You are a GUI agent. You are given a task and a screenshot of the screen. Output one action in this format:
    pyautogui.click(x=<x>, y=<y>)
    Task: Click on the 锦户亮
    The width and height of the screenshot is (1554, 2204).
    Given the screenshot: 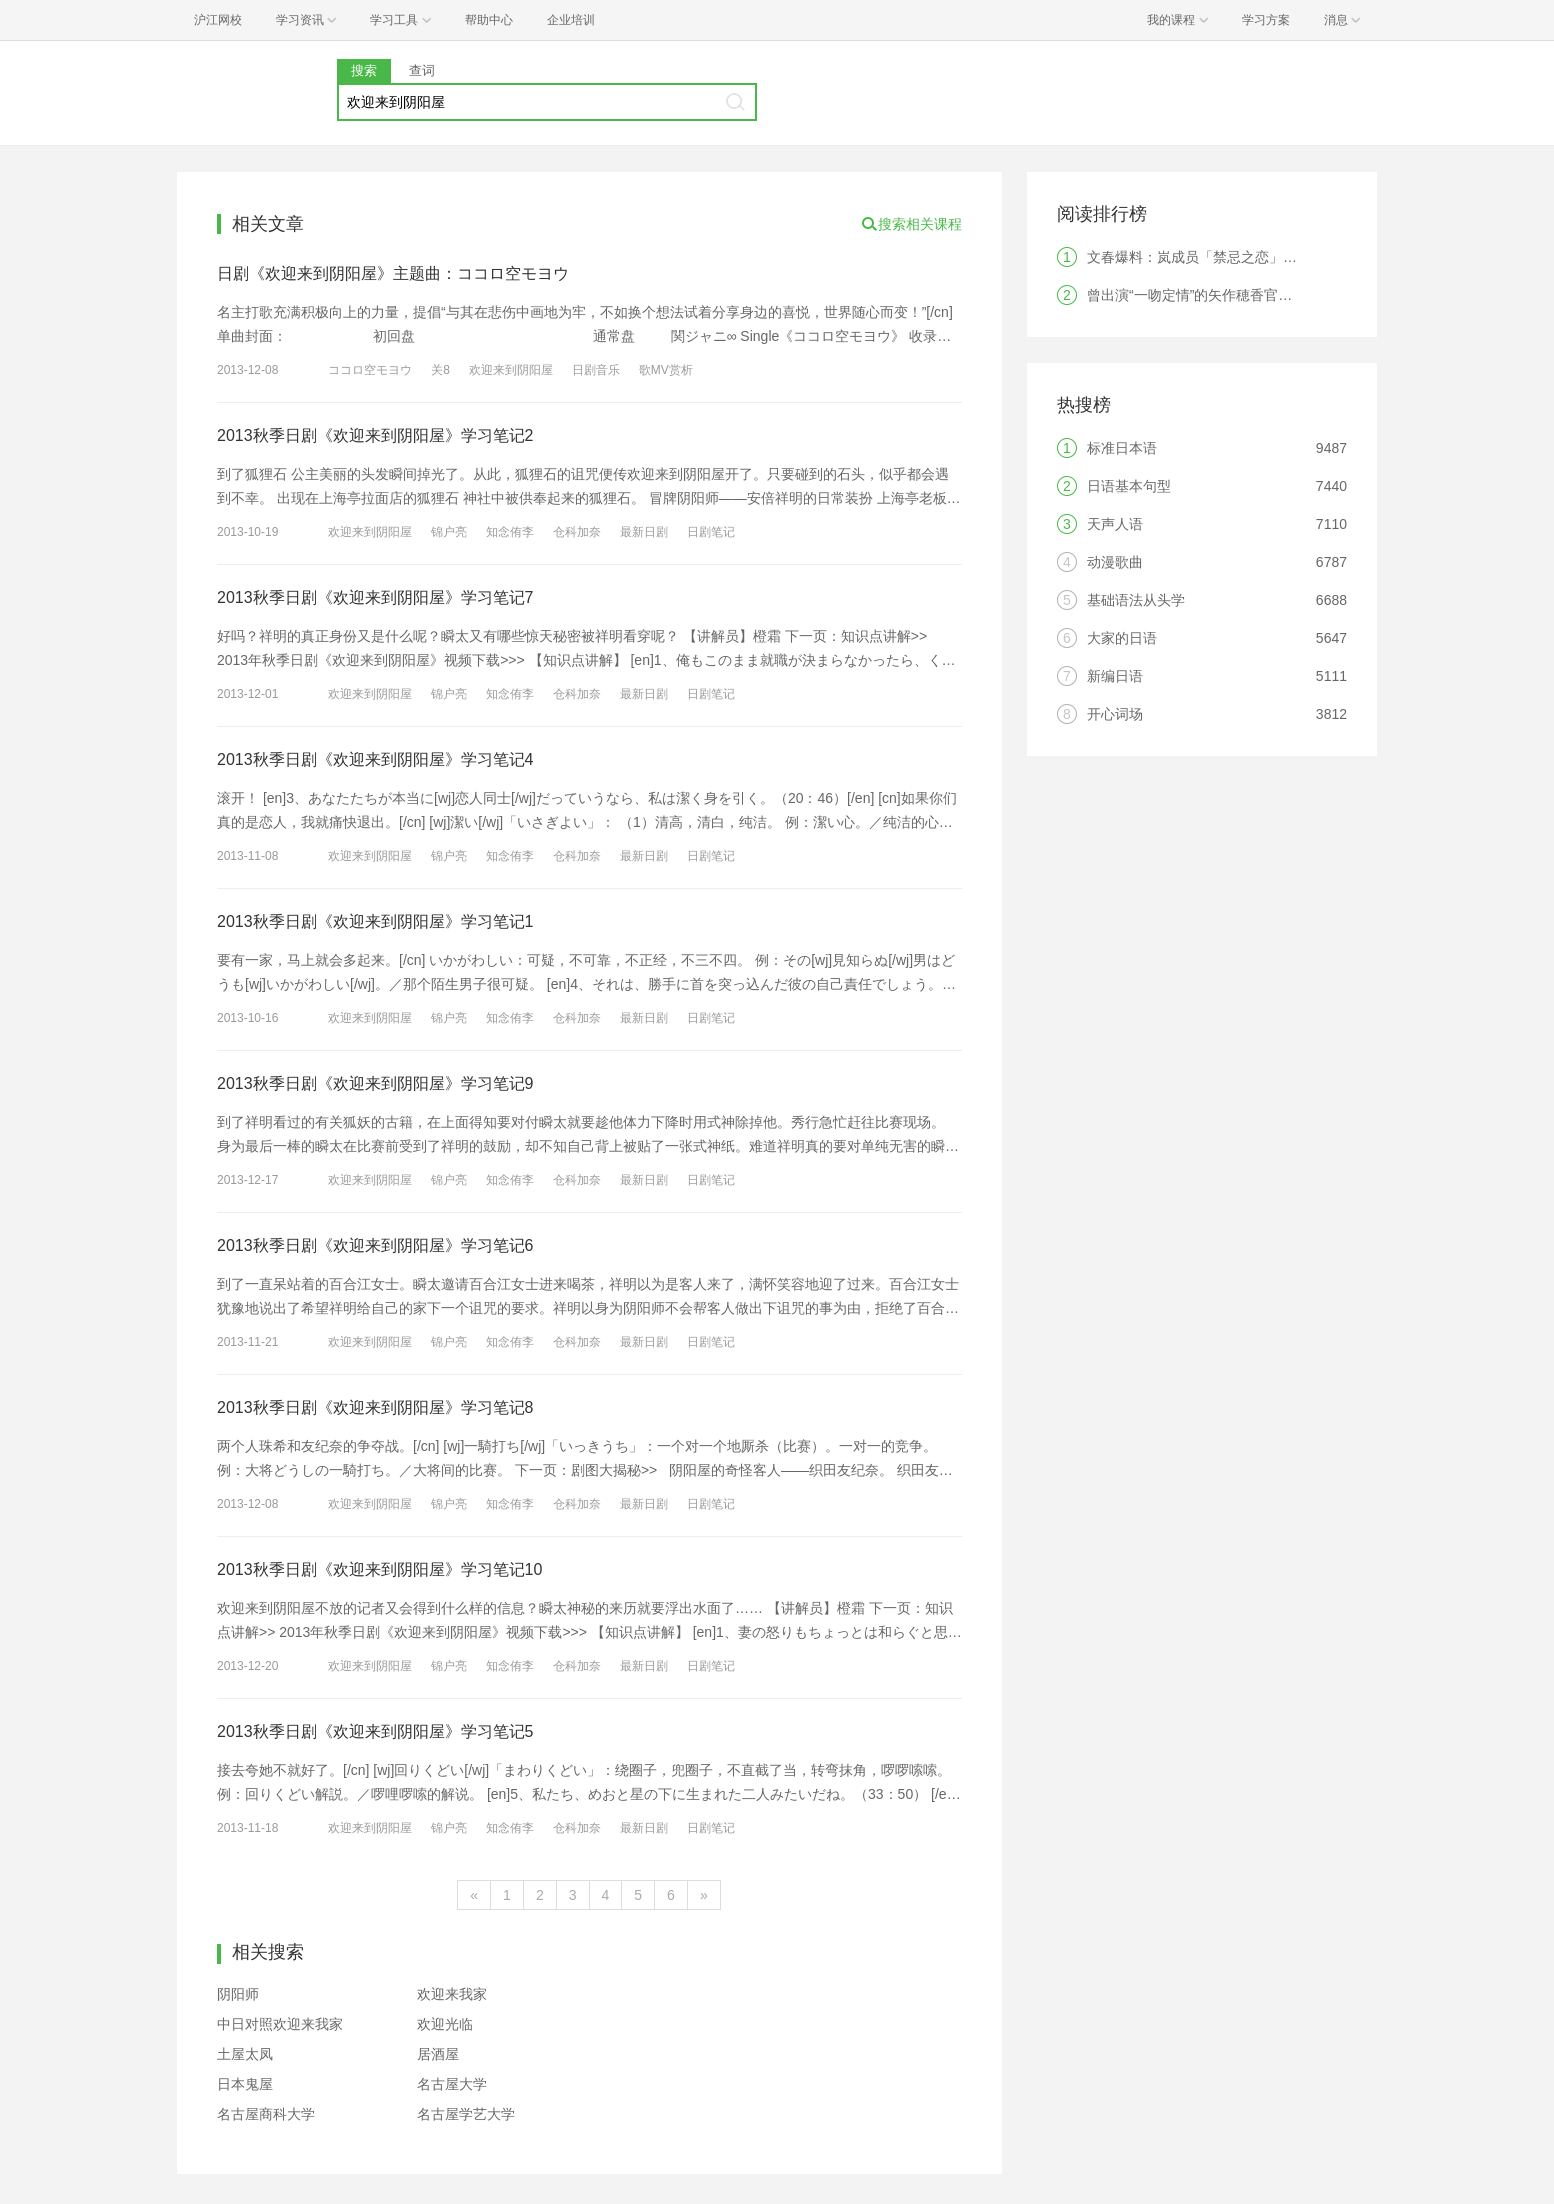 What is the action you would take?
    pyautogui.click(x=449, y=532)
    